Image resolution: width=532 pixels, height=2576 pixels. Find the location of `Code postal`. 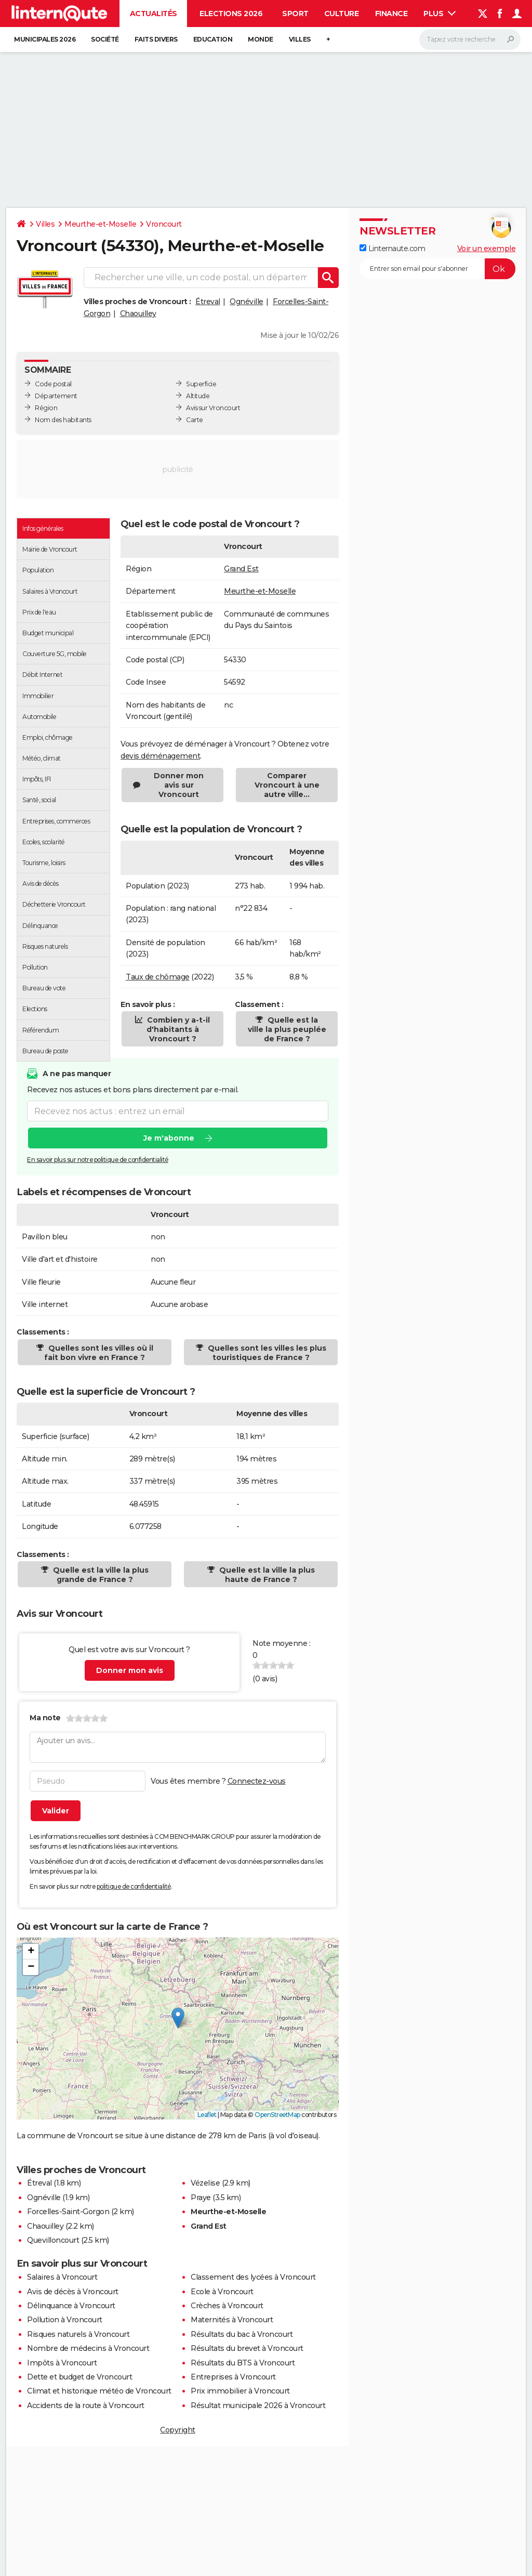

Code postal is located at coordinates (53, 384).